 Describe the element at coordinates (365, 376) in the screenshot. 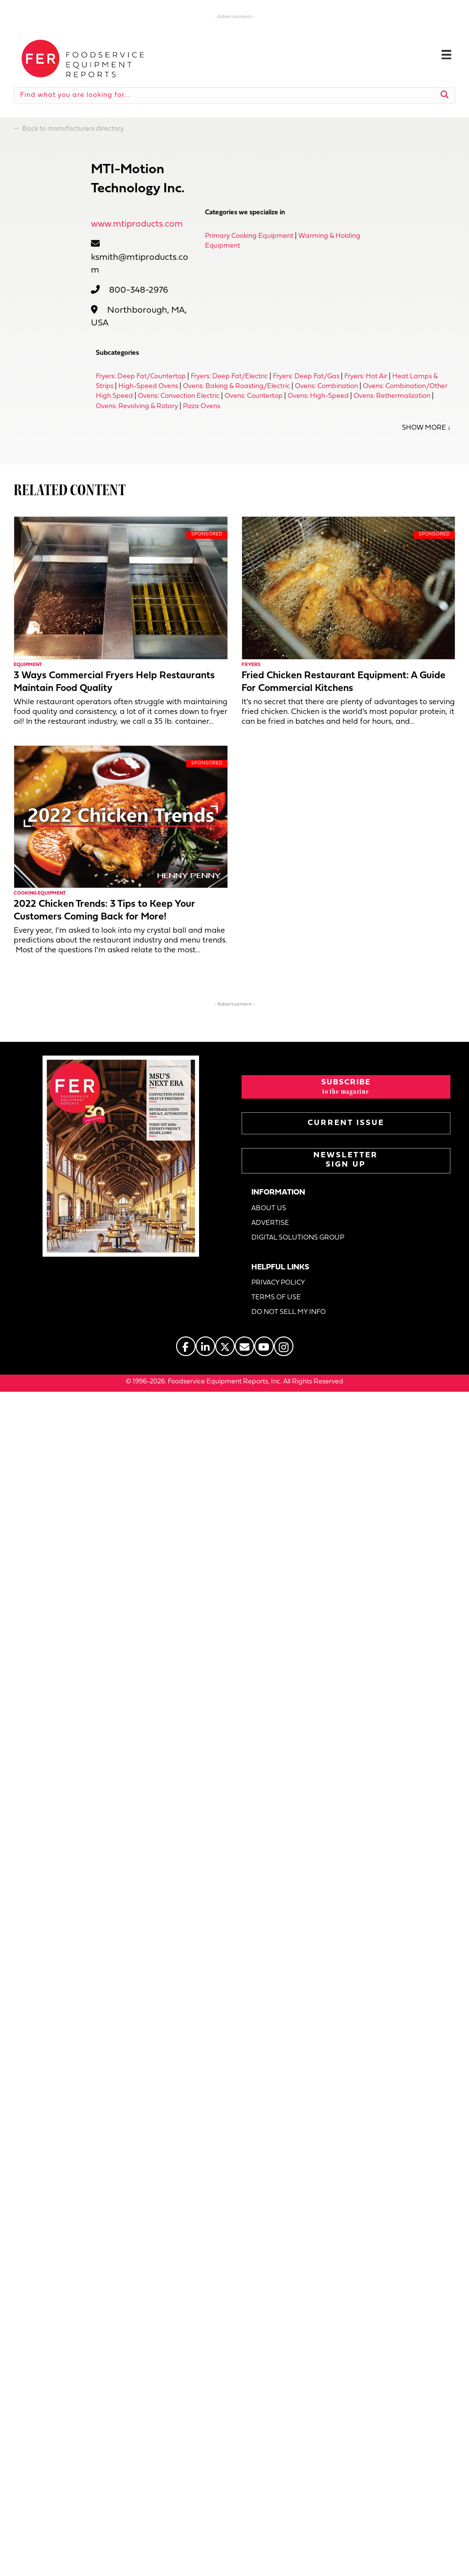

I see `Fryers: Hot Air` at that location.